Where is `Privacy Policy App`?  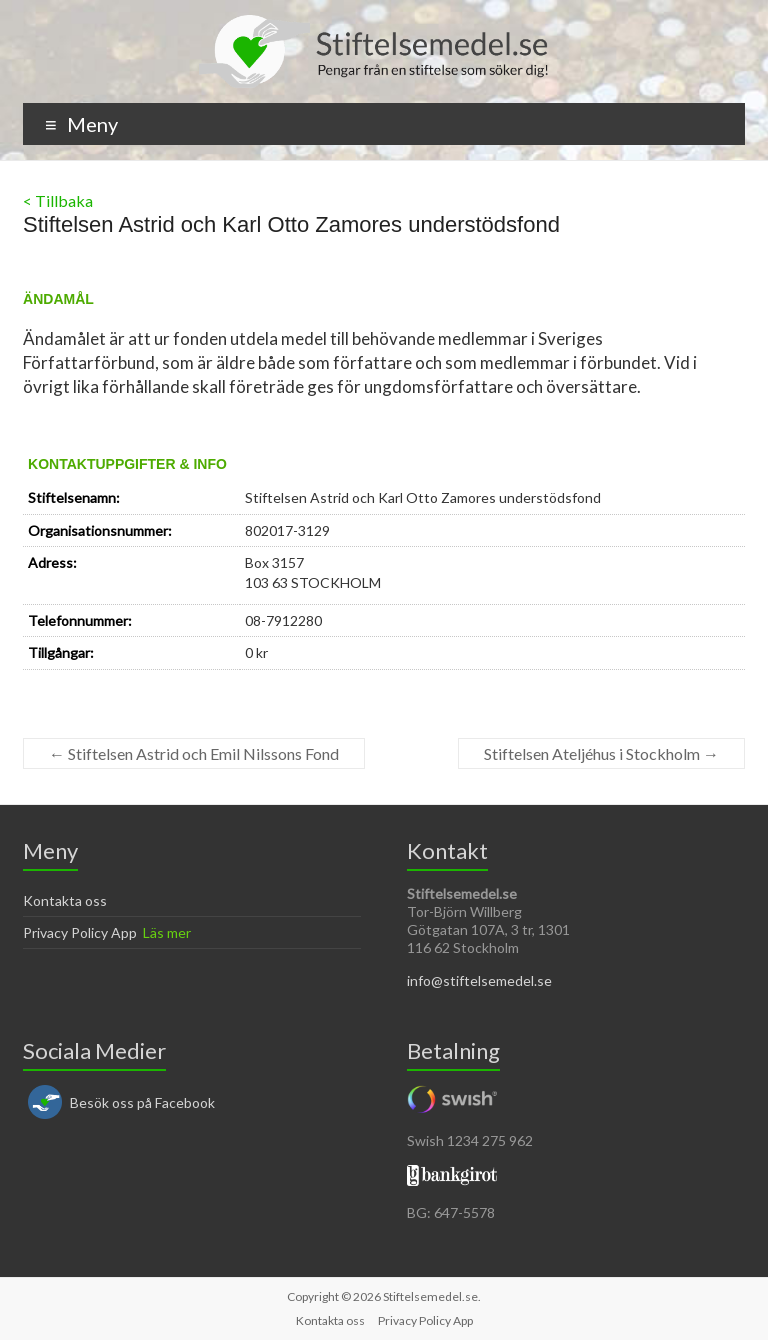
Privacy Policy App is located at coordinates (80, 932).